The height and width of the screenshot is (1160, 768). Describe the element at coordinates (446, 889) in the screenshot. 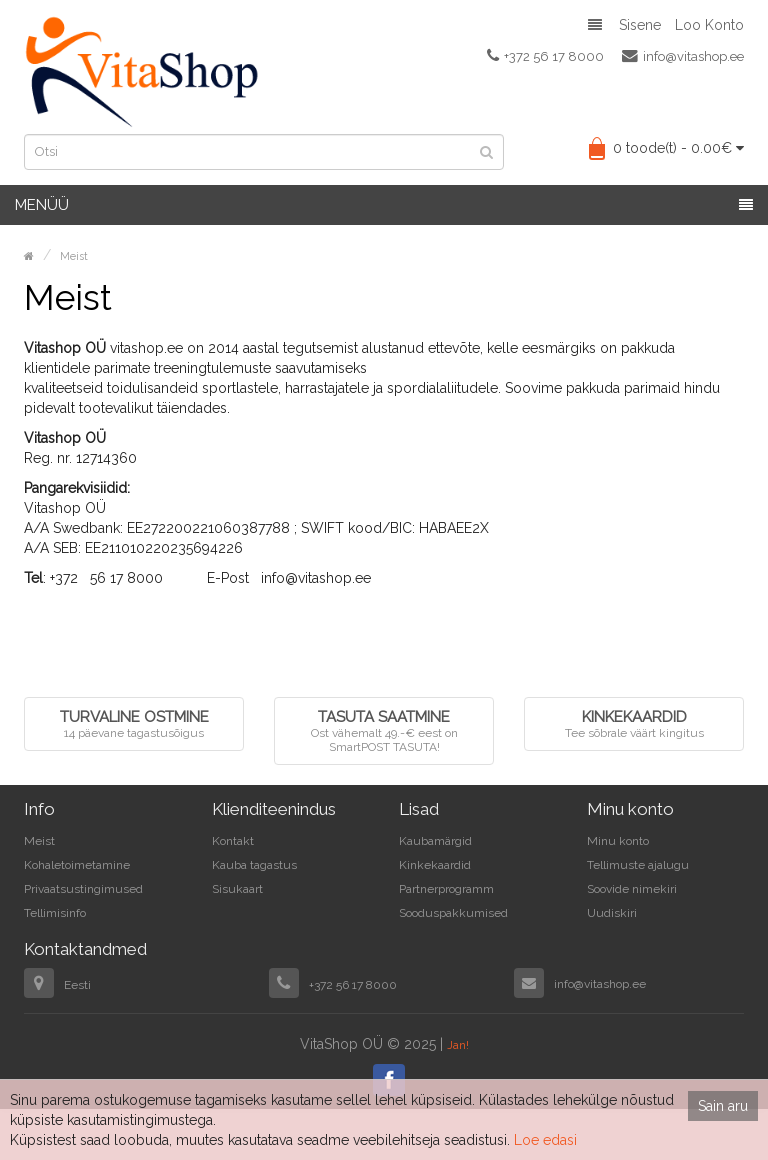

I see `Partnerprogramm` at that location.